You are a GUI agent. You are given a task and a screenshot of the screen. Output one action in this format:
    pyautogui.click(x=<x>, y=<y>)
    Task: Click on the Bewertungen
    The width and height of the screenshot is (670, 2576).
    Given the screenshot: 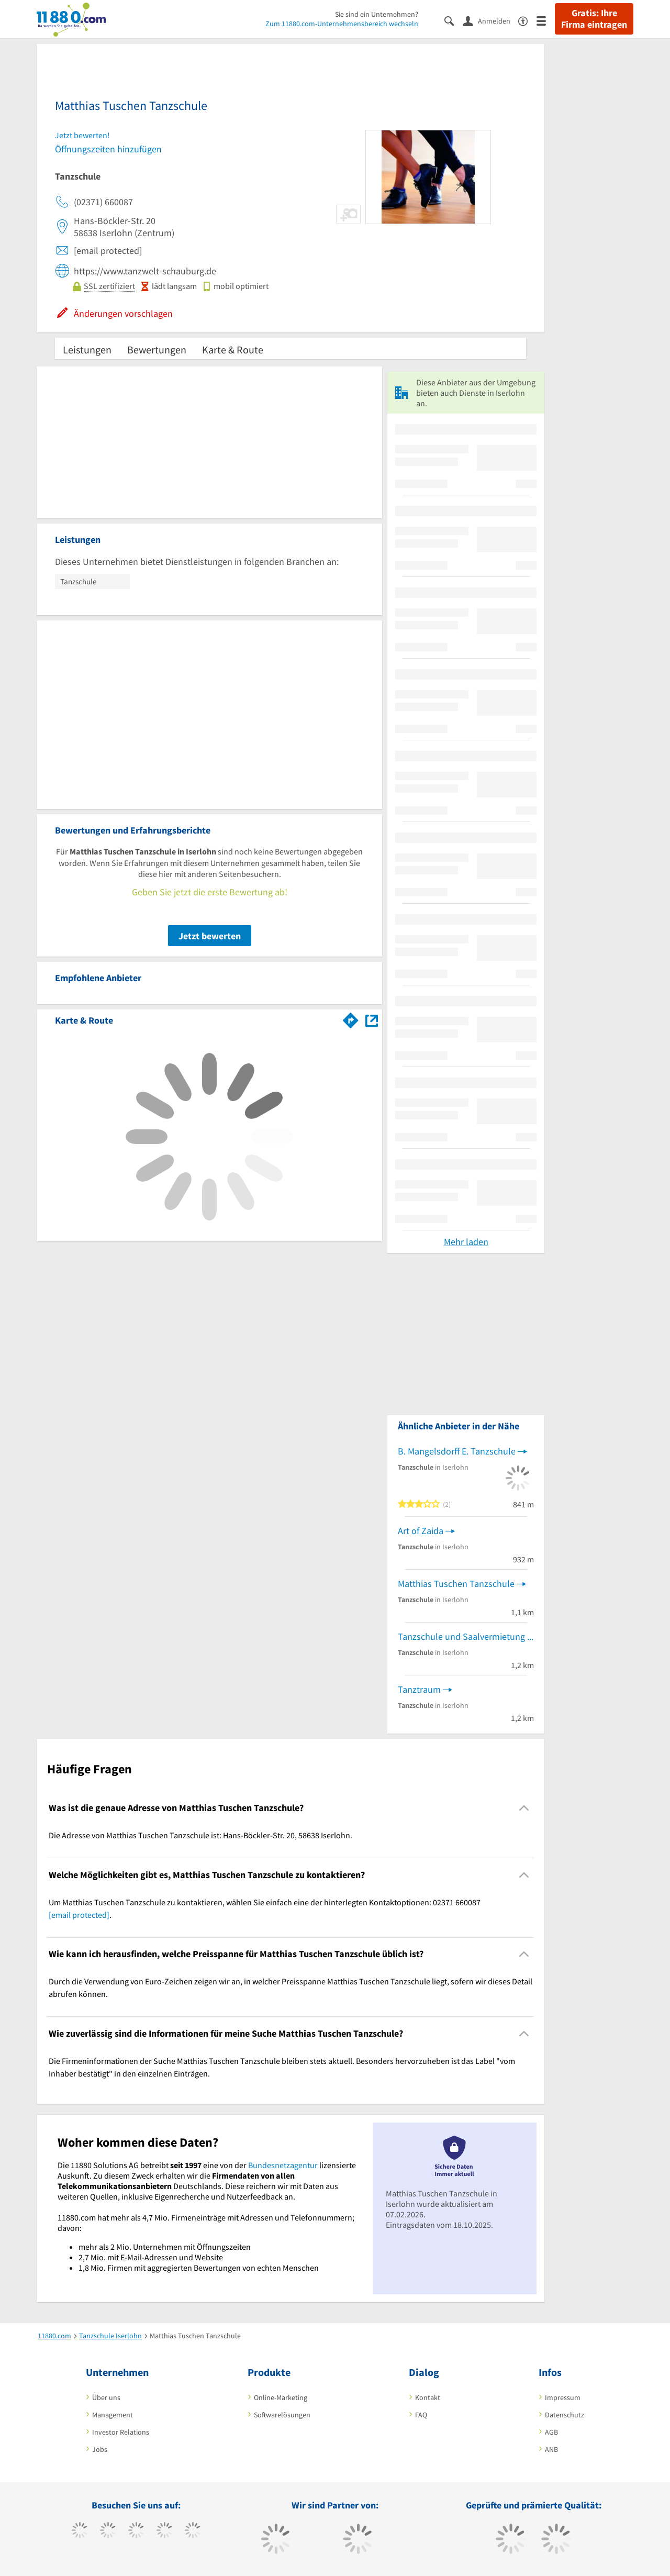 What is the action you would take?
    pyautogui.click(x=156, y=349)
    